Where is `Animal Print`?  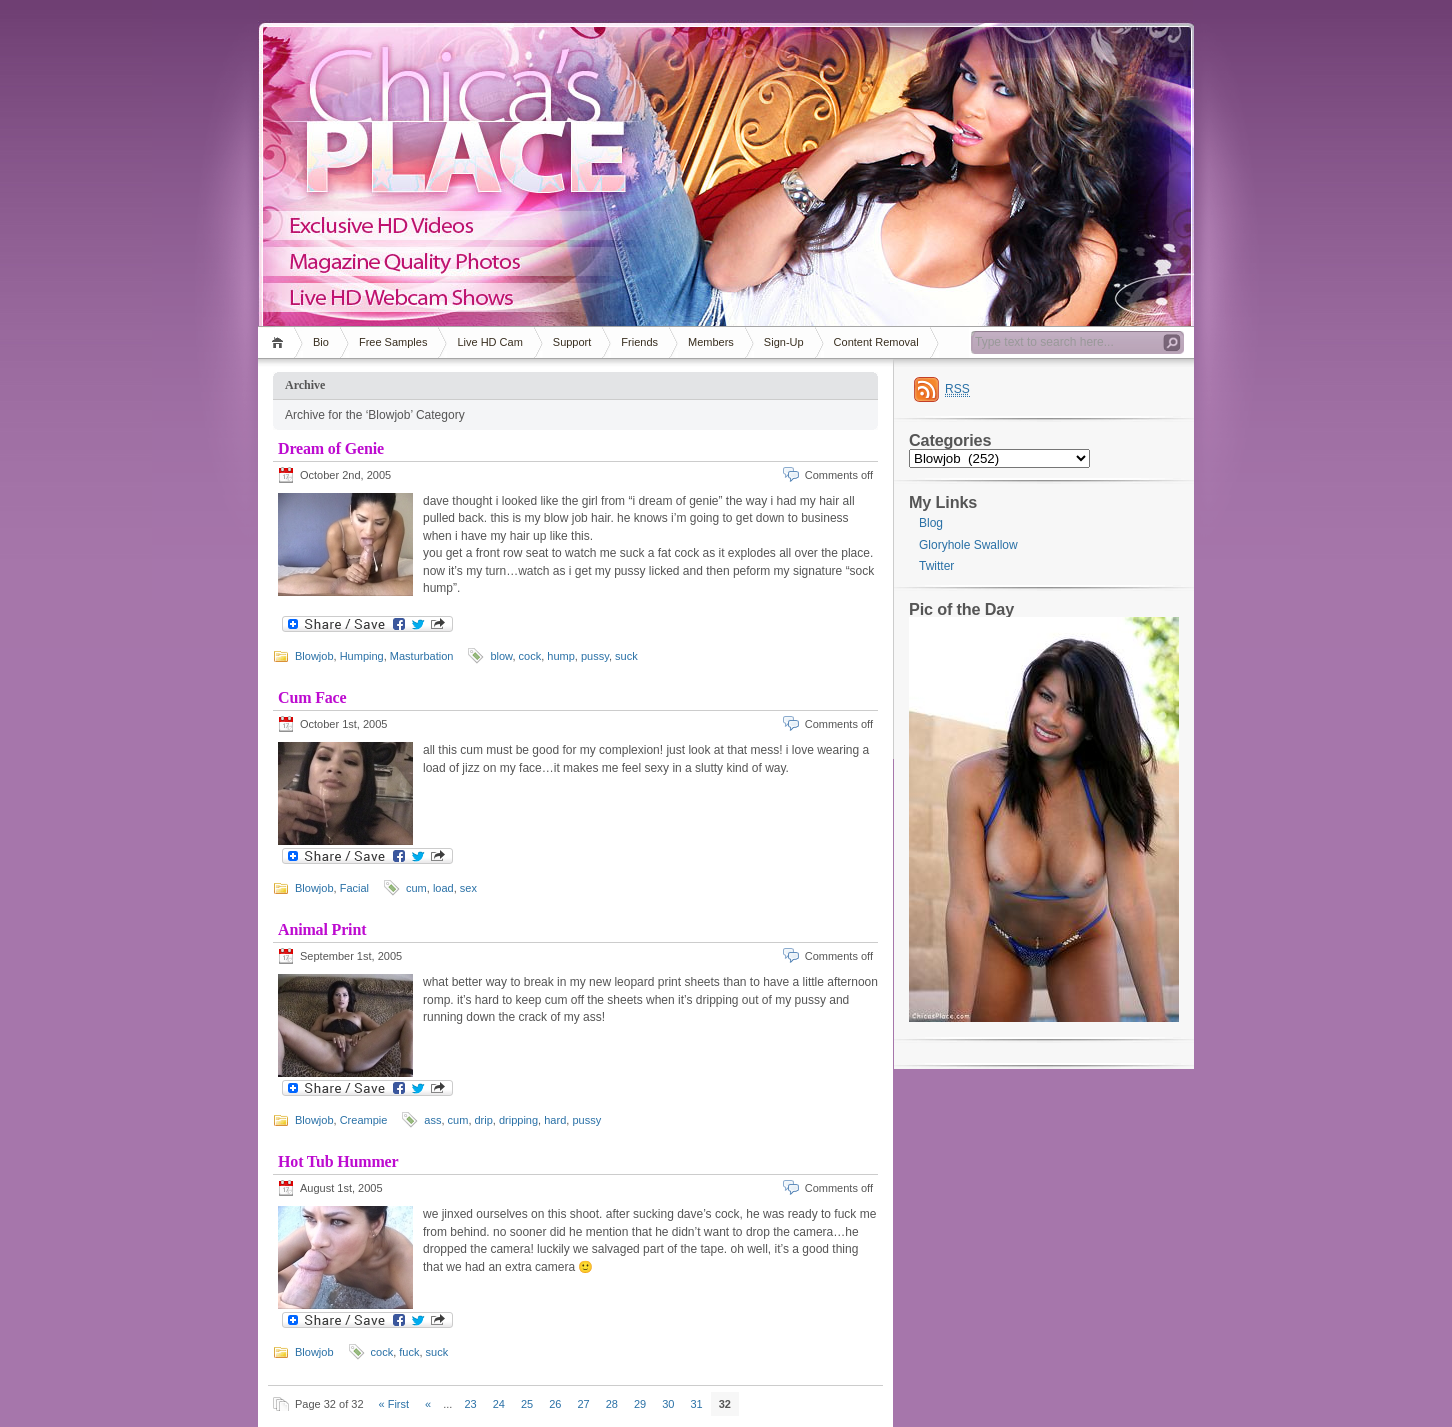 Animal Print is located at coordinates (322, 929).